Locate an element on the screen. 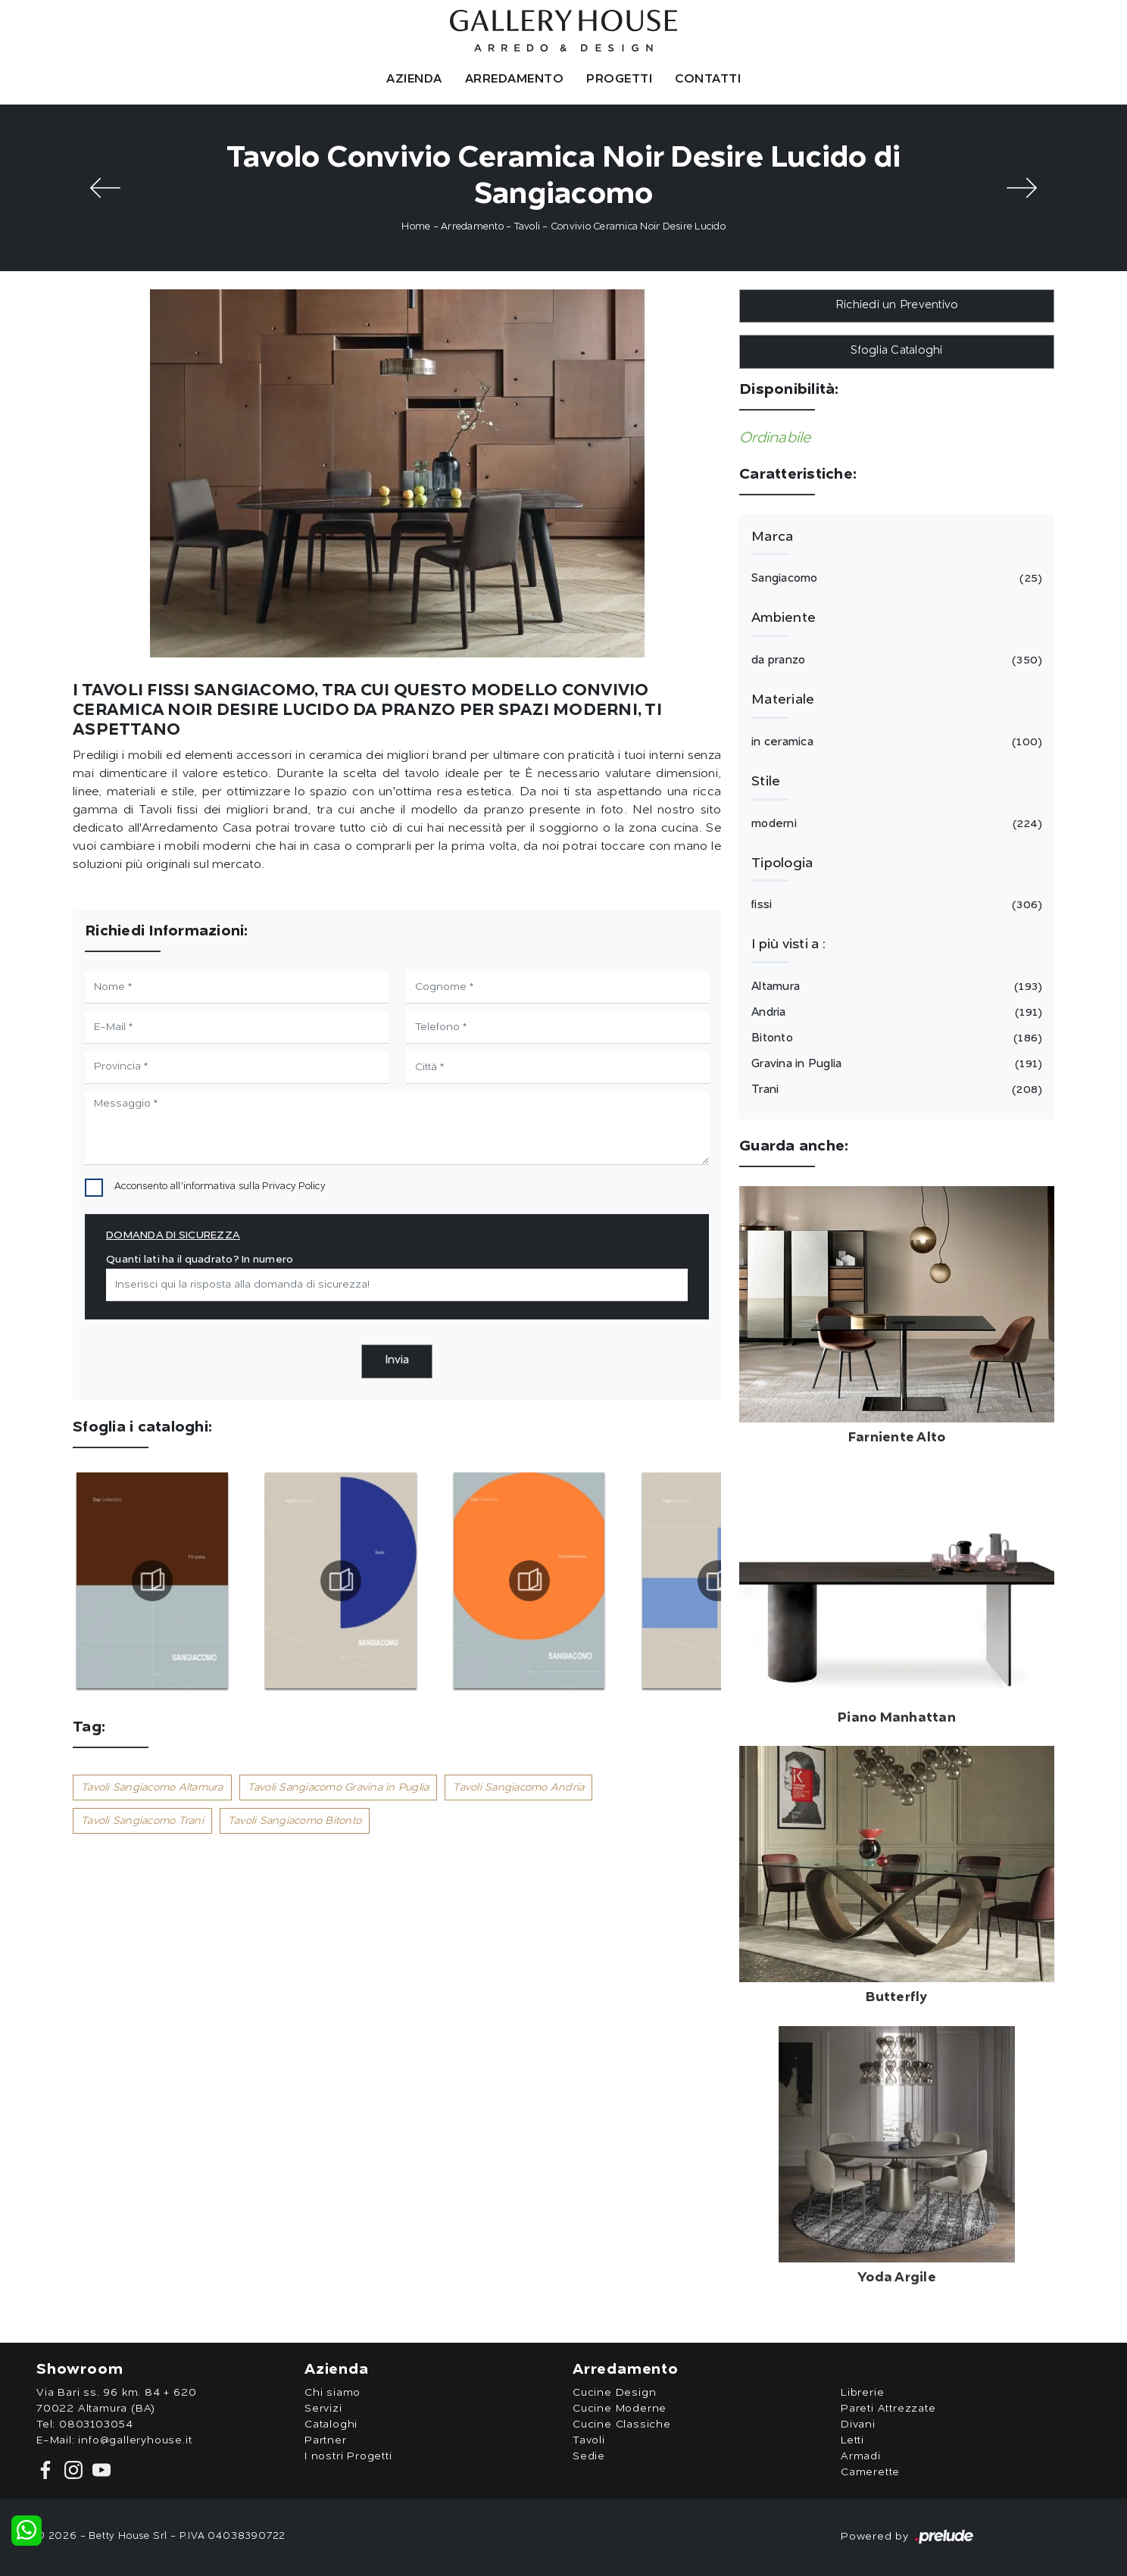 The image size is (1127, 2576). Sfoglia Cataloghi is located at coordinates (896, 351).